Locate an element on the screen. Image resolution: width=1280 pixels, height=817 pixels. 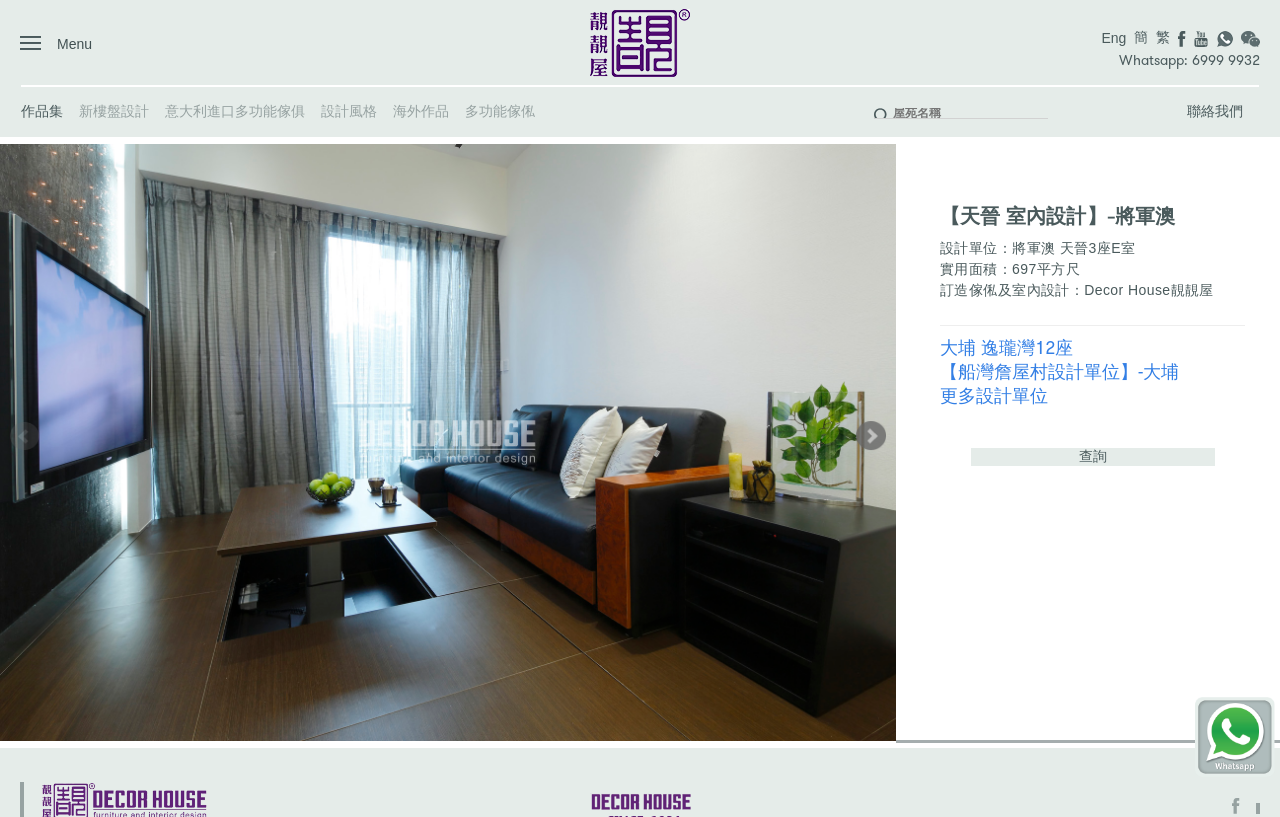
聯絡我們 is located at coordinates (1215, 111).